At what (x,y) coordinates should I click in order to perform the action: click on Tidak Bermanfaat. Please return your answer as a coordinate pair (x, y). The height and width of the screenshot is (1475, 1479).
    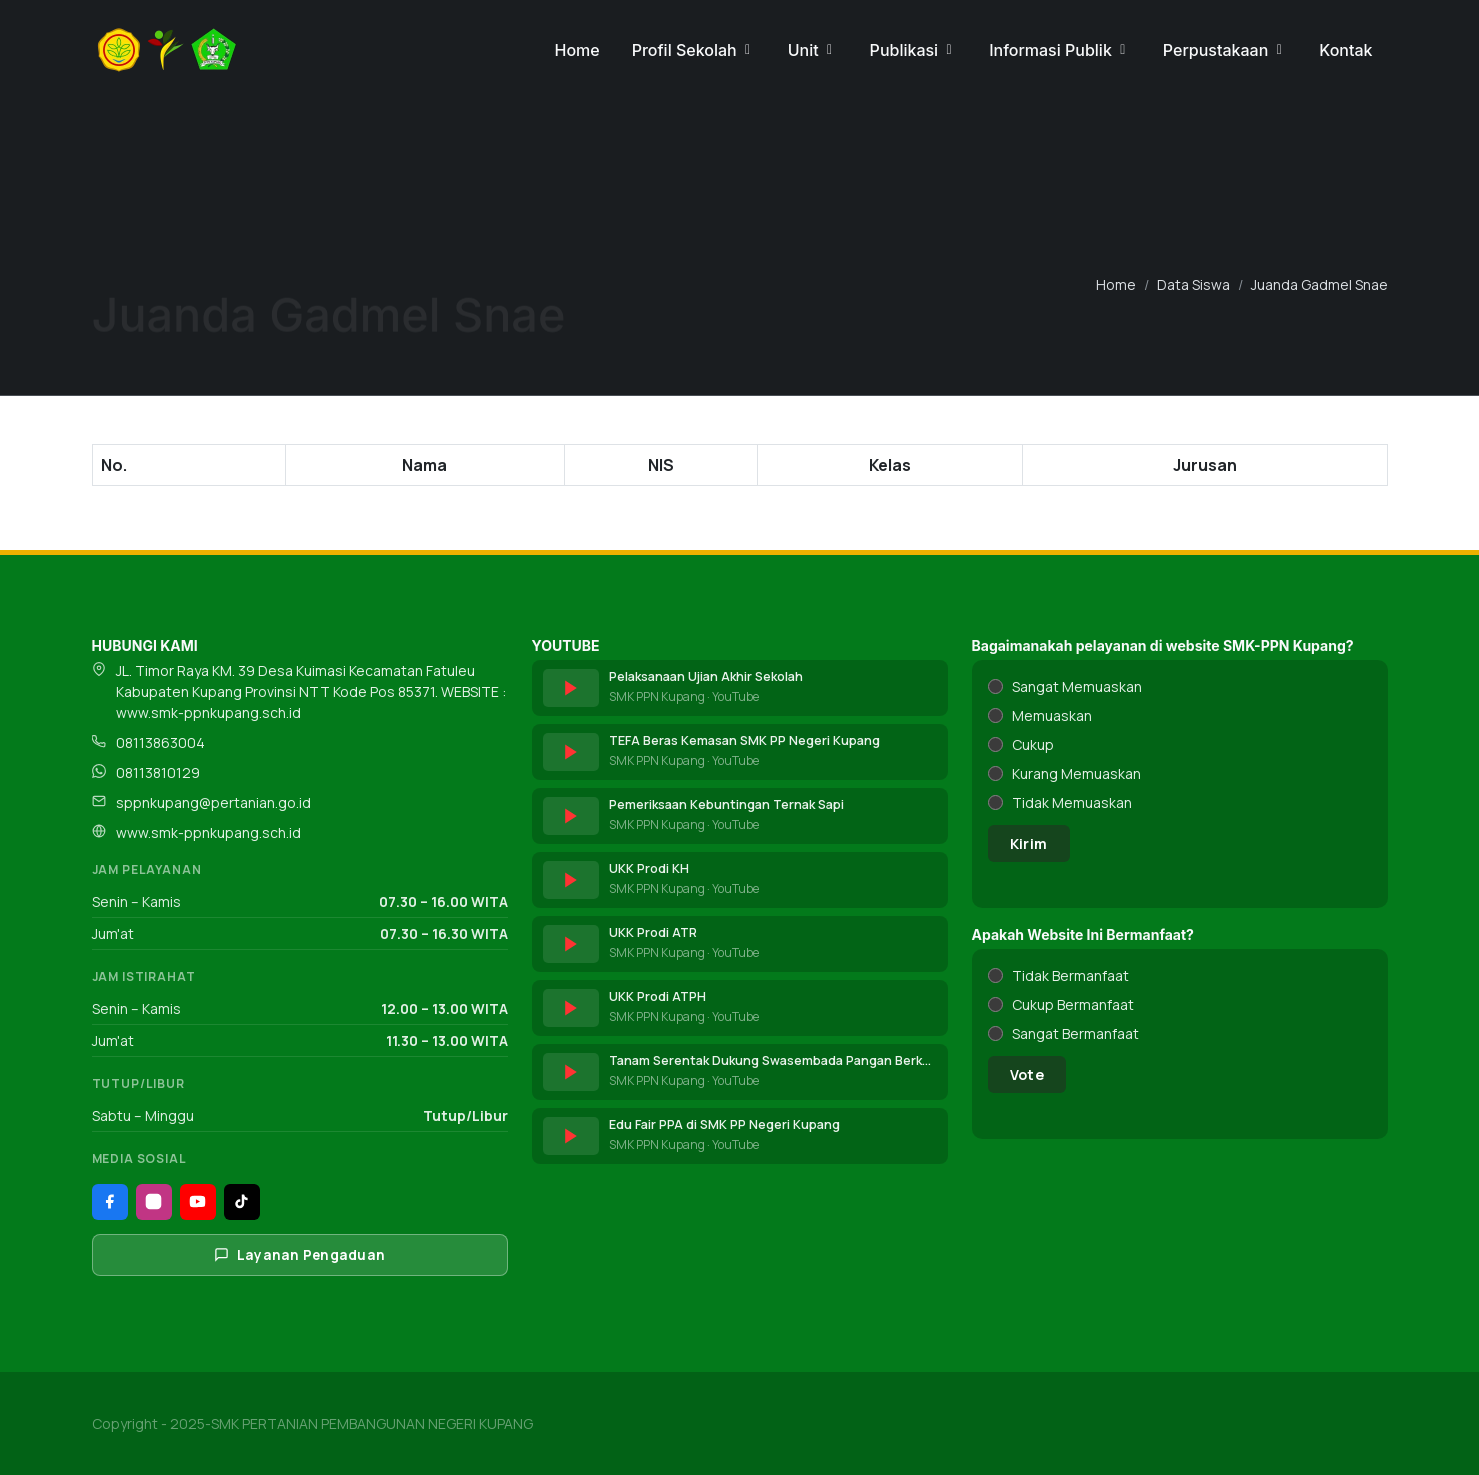
    Looking at the image, I should click on (1070, 975).